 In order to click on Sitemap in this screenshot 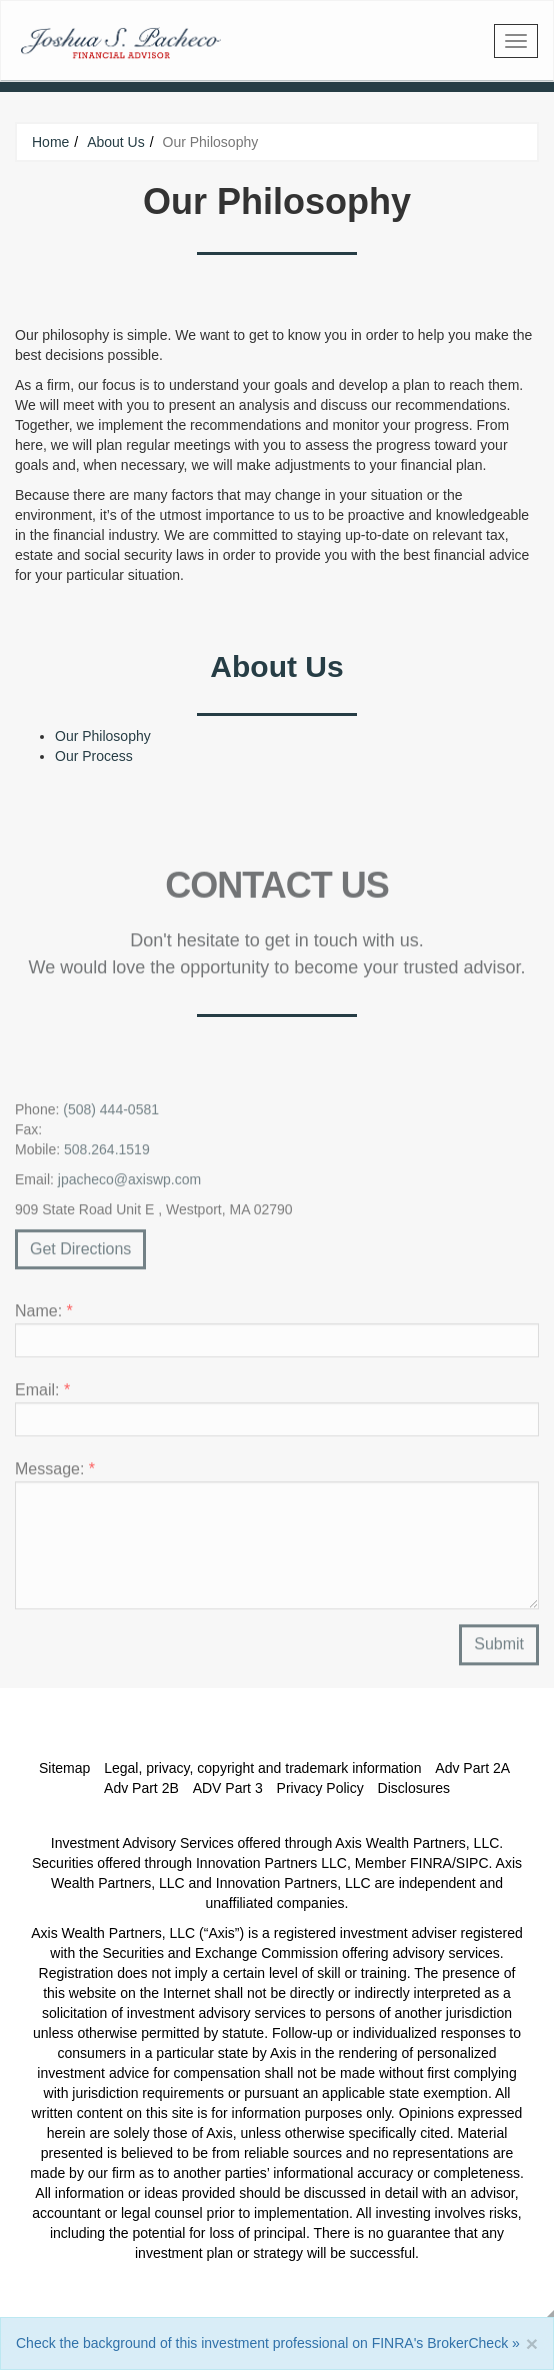, I will do `click(64, 1768)`.